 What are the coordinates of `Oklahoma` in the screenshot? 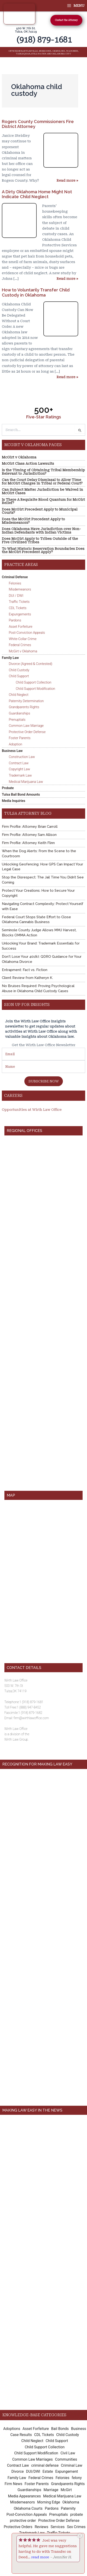 It's located at (70, 2502).